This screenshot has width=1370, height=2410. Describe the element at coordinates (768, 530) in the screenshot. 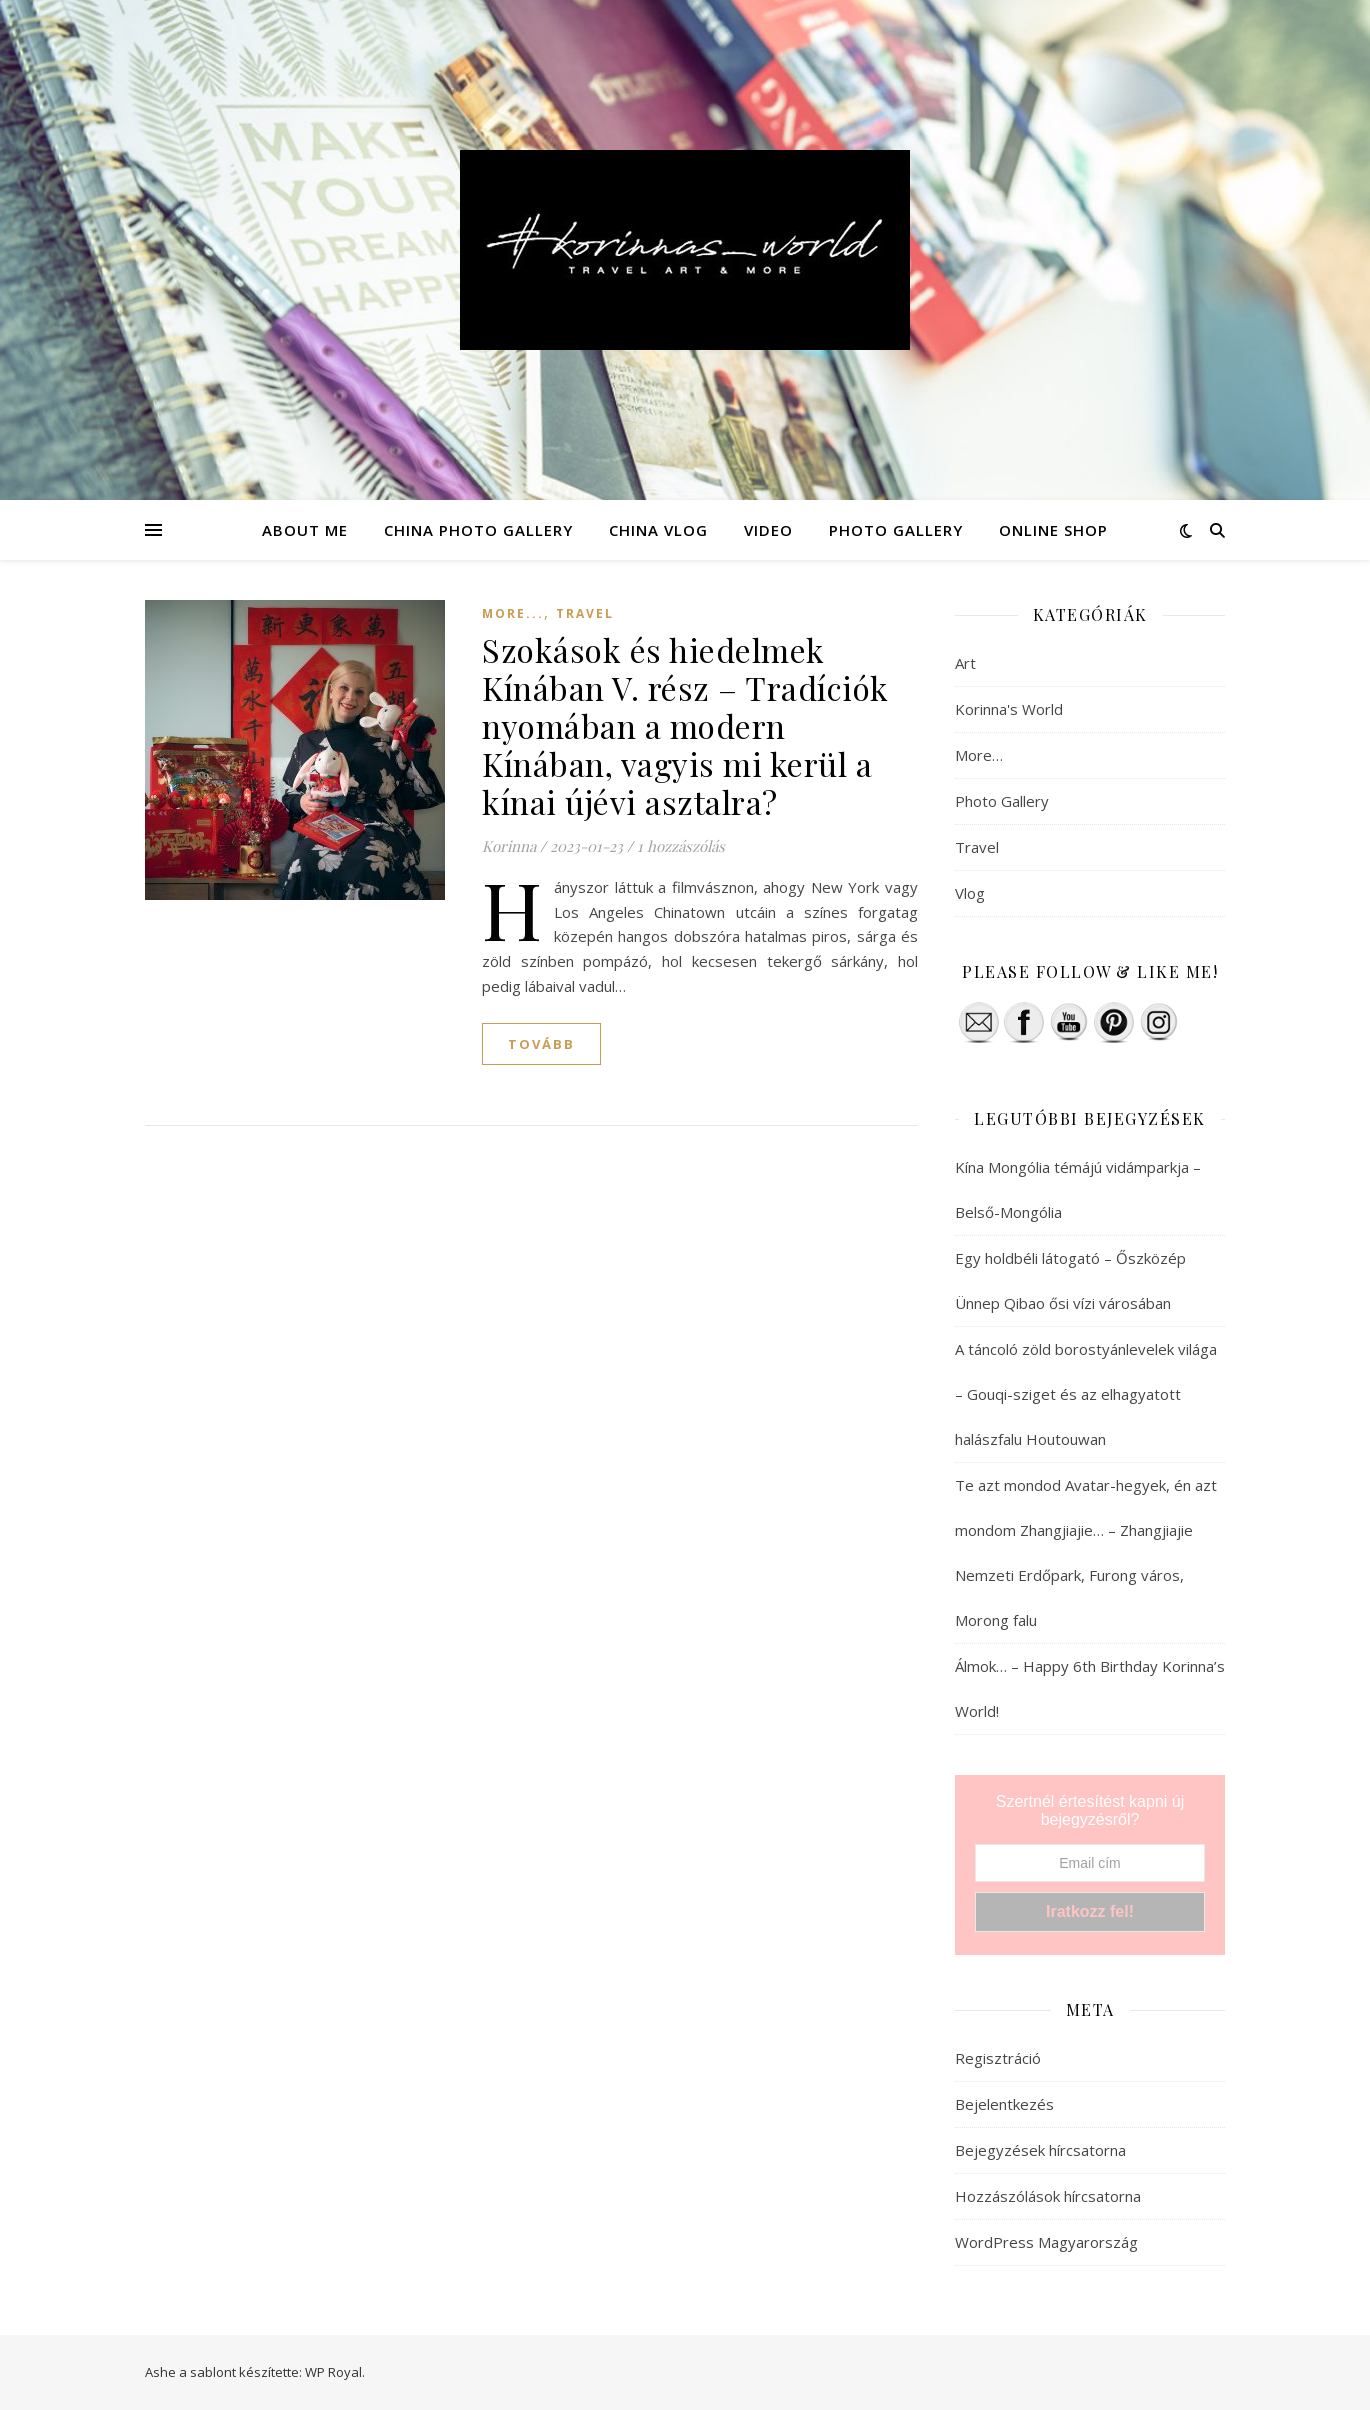

I see `VIDEO` at that location.